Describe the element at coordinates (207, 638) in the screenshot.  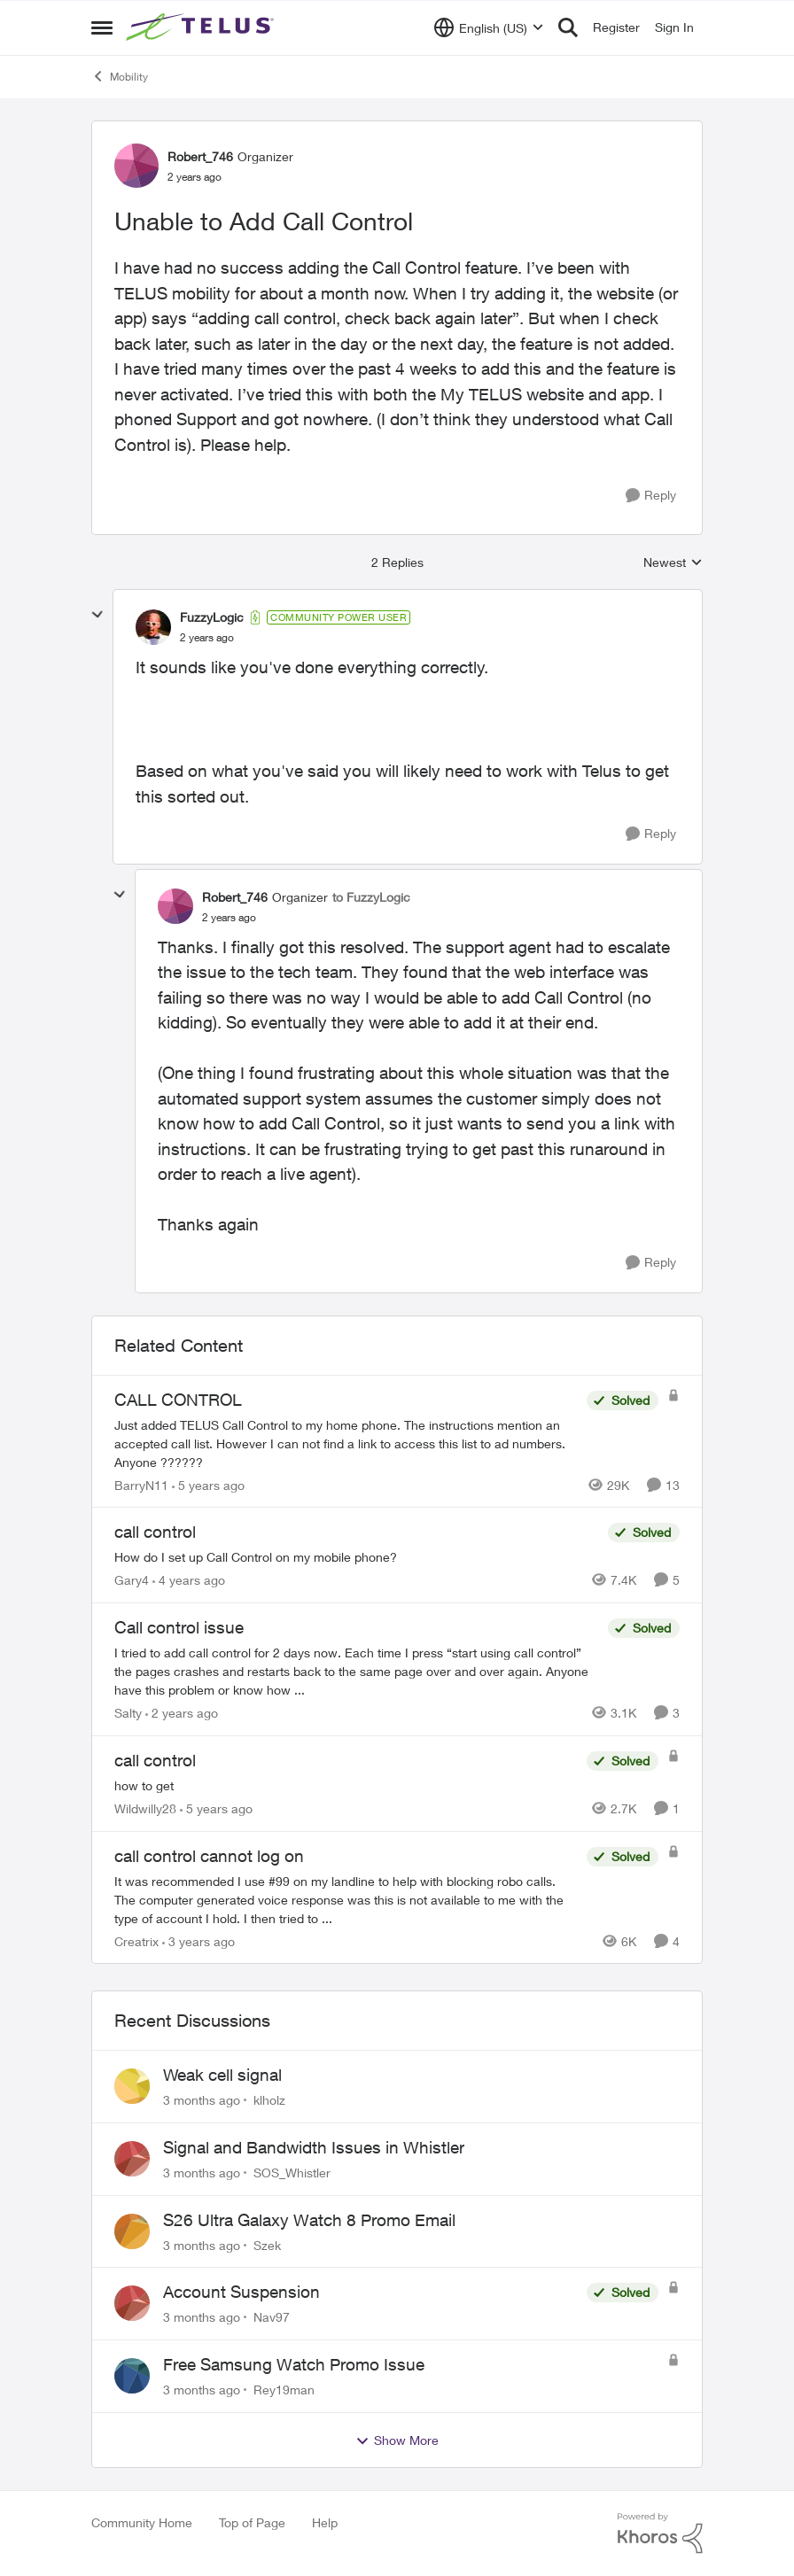
I see `[Unable to Add Call Control]` at that location.